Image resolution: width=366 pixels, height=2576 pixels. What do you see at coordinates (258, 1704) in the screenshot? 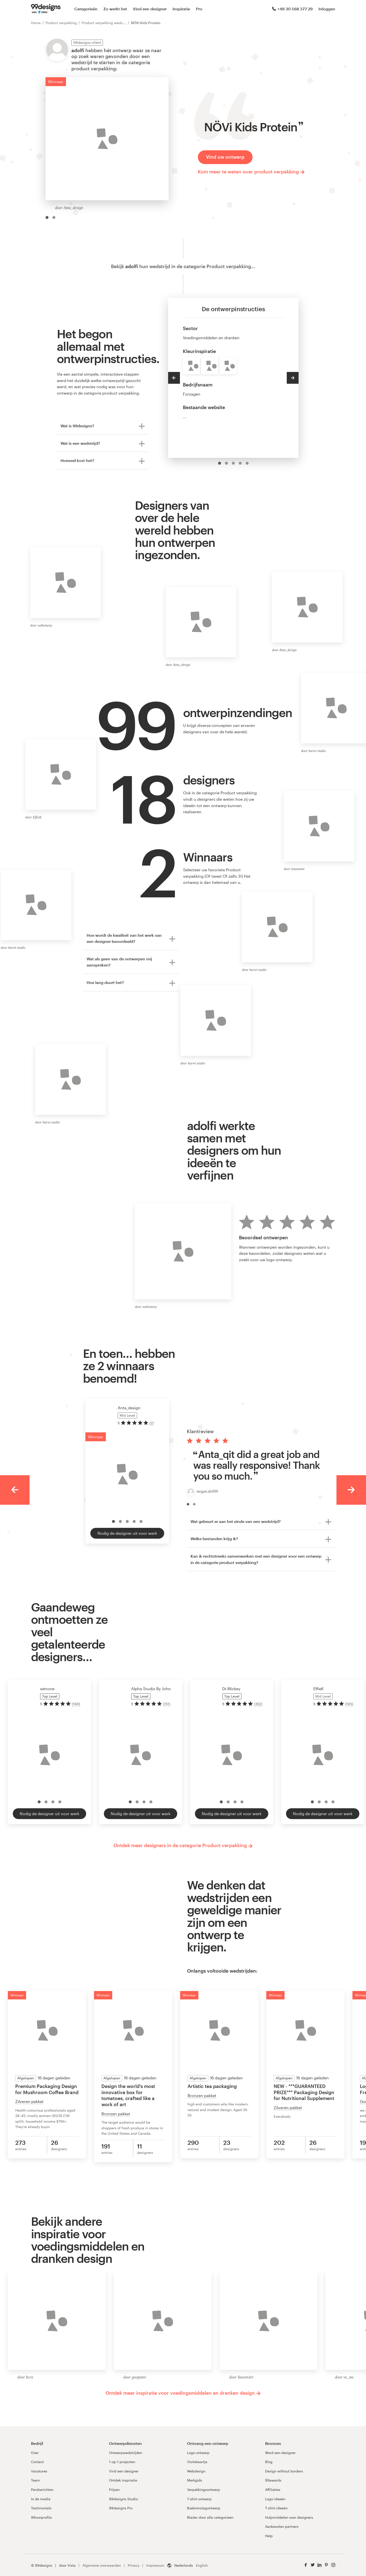
I see `(352) [link]` at bounding box center [258, 1704].